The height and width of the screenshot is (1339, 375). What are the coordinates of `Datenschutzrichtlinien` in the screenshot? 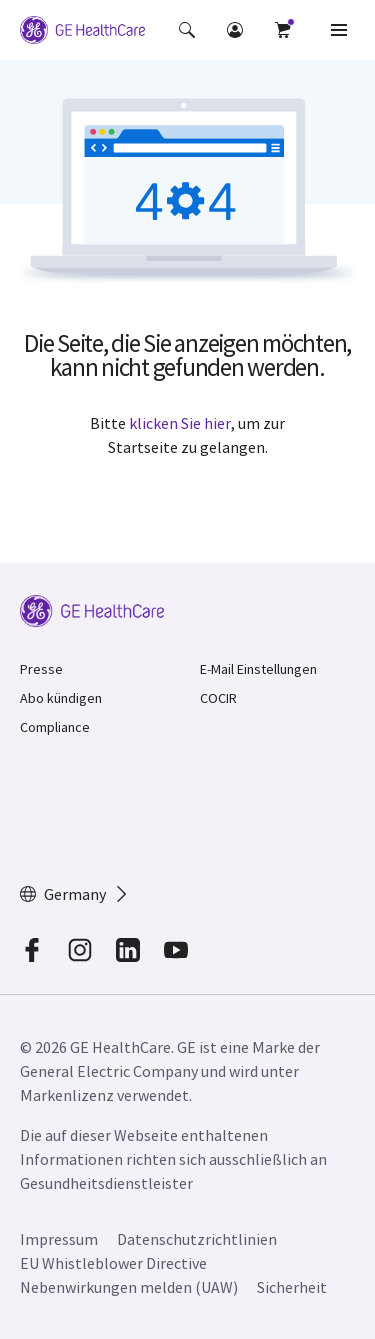 It's located at (197, 1239).